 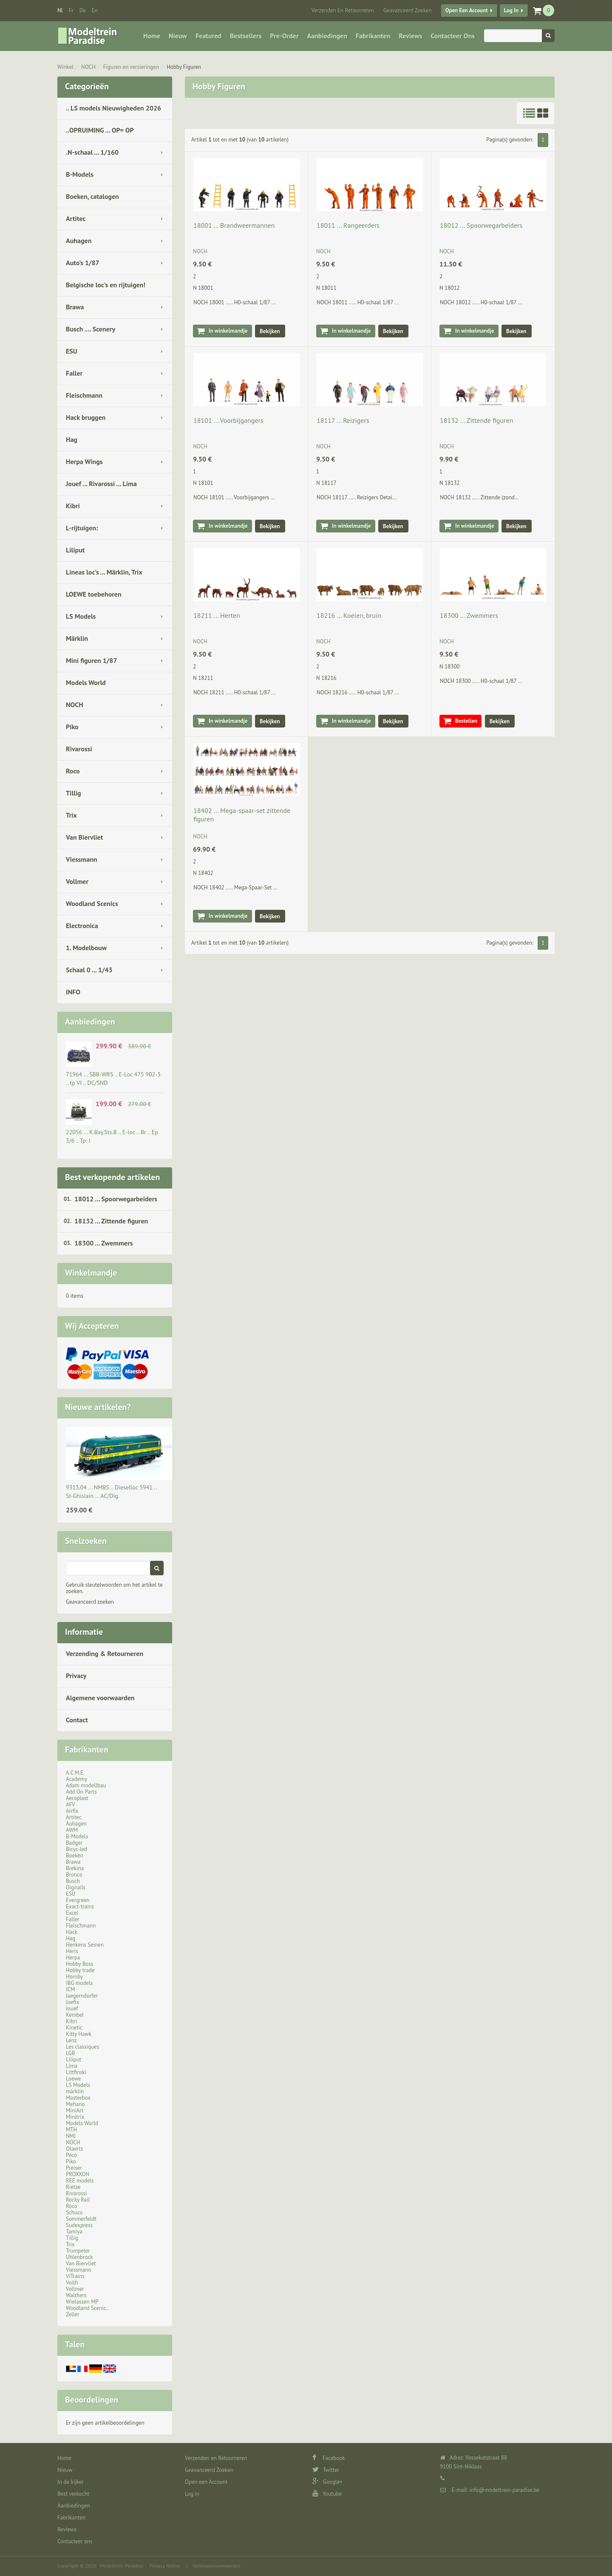 What do you see at coordinates (81, 616) in the screenshot?
I see `LS Models` at bounding box center [81, 616].